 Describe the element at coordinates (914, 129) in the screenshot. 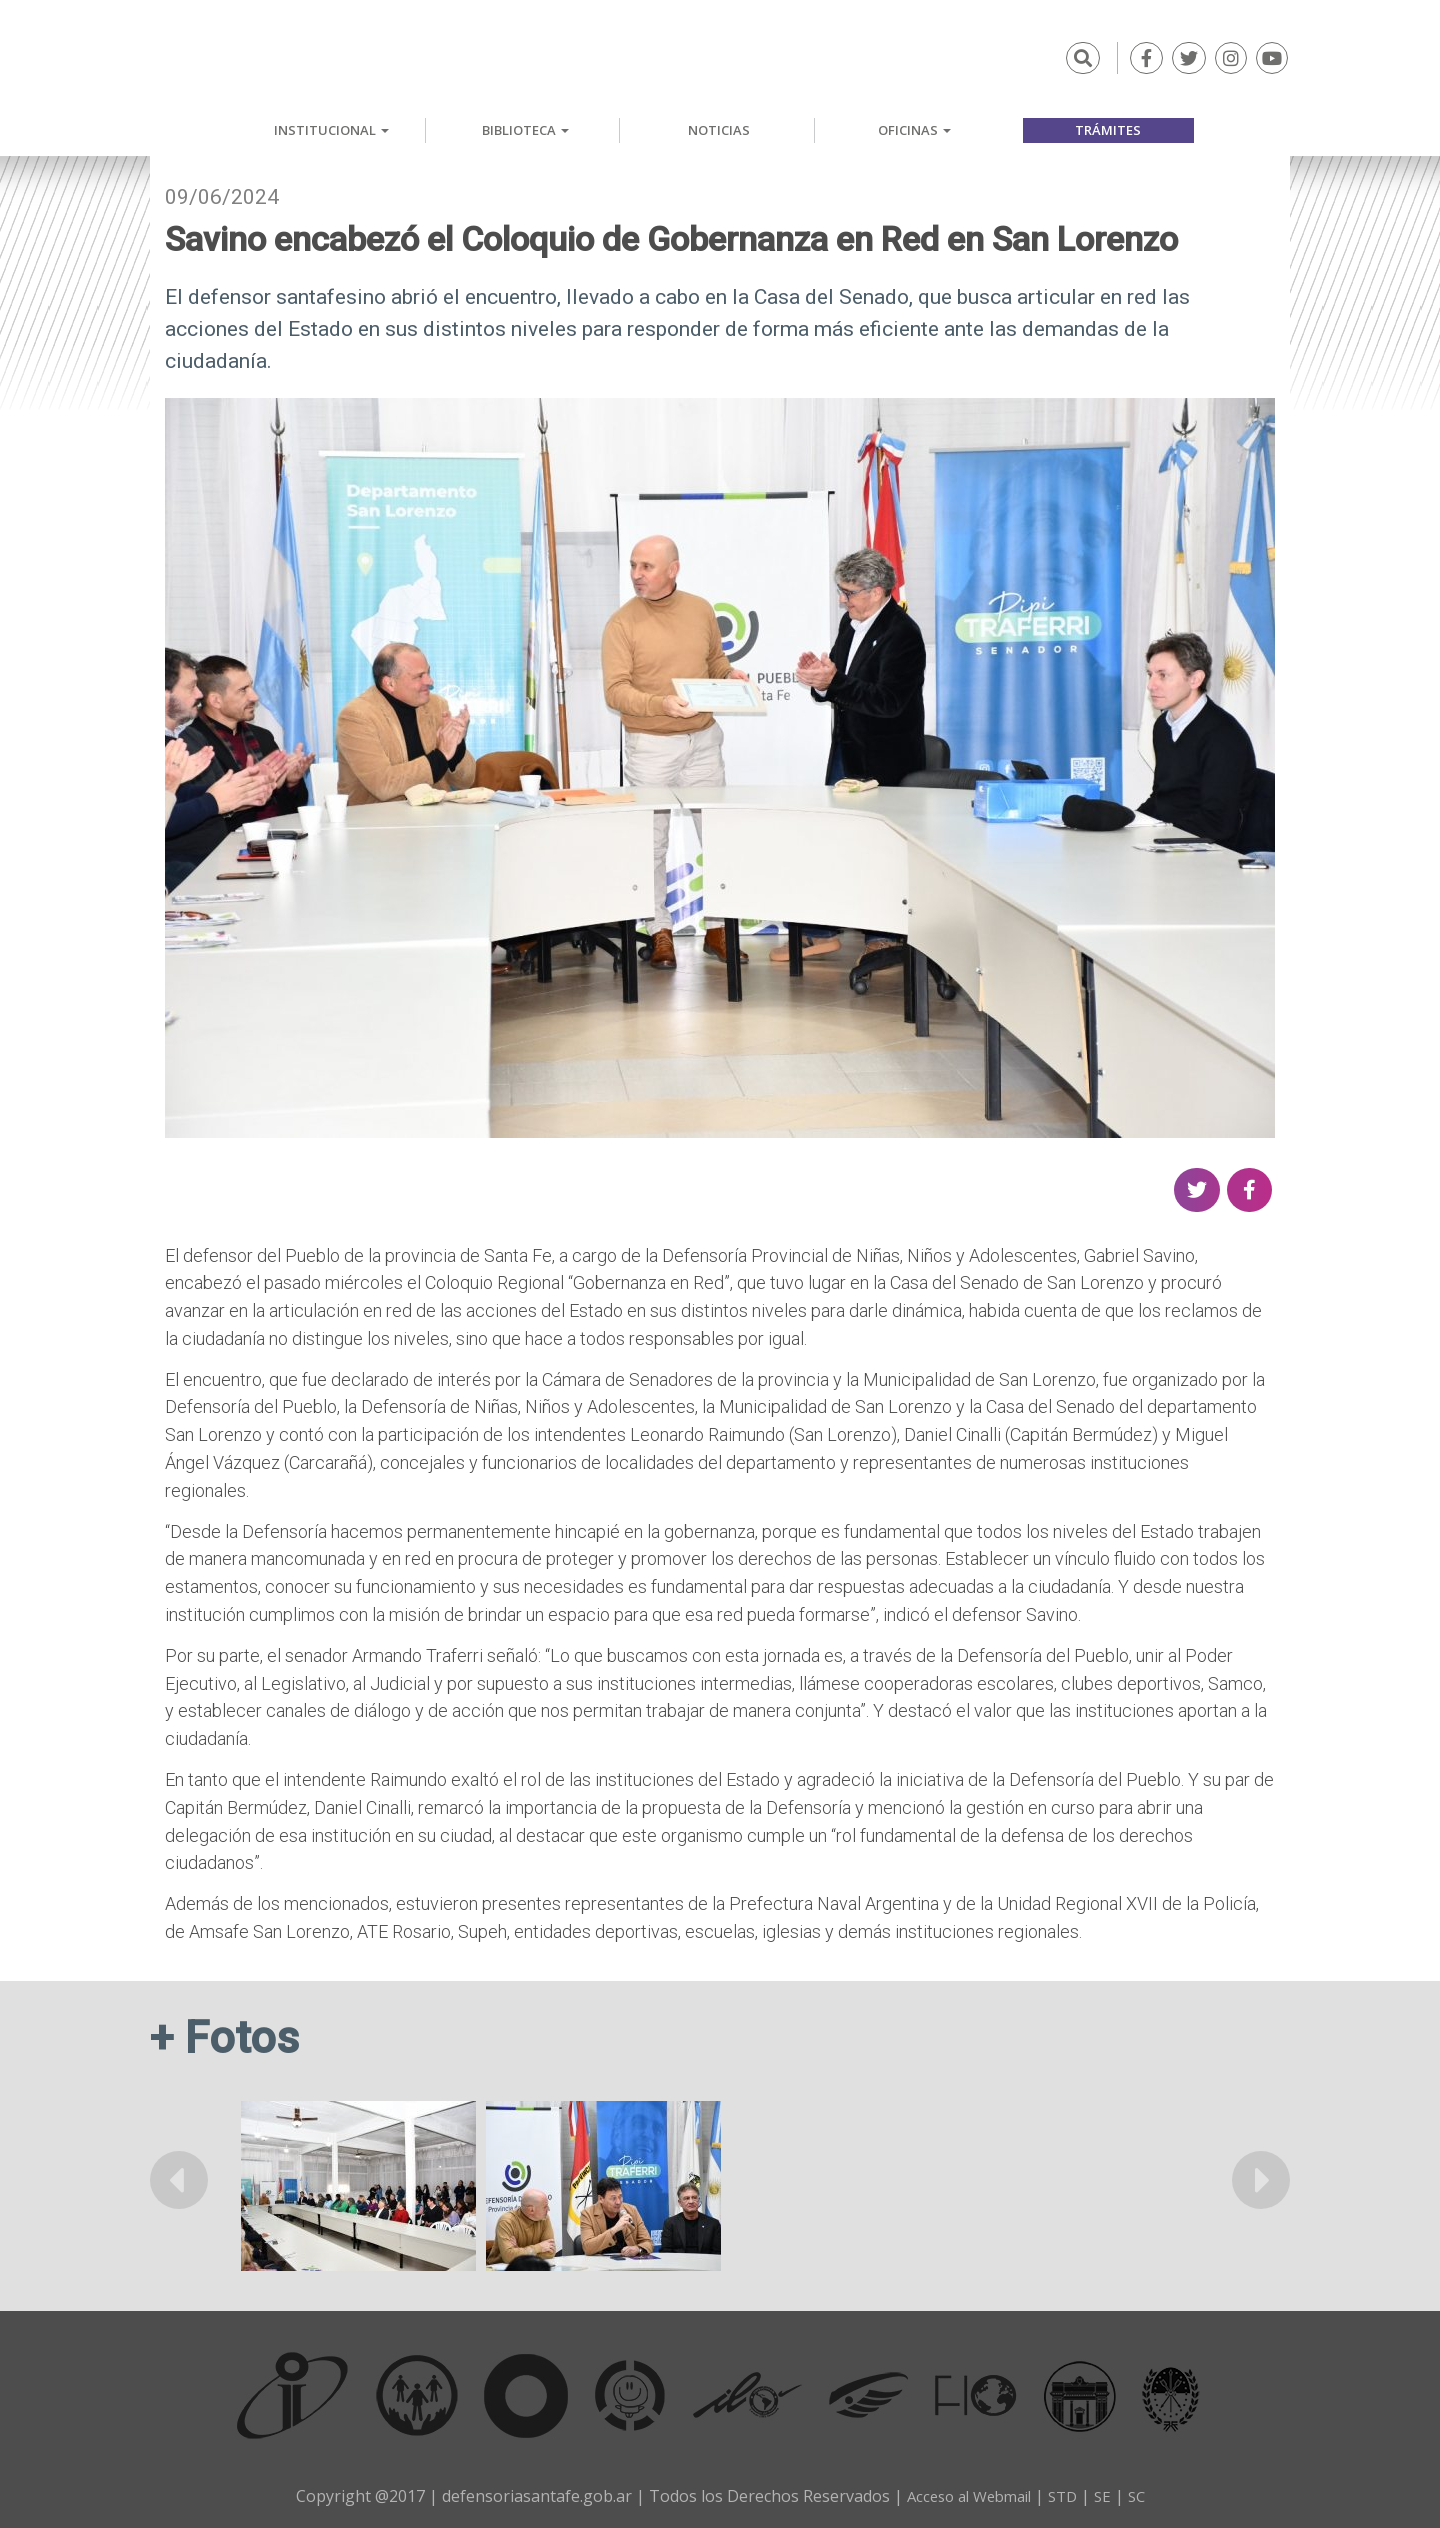

I see `Oficinas` at that location.